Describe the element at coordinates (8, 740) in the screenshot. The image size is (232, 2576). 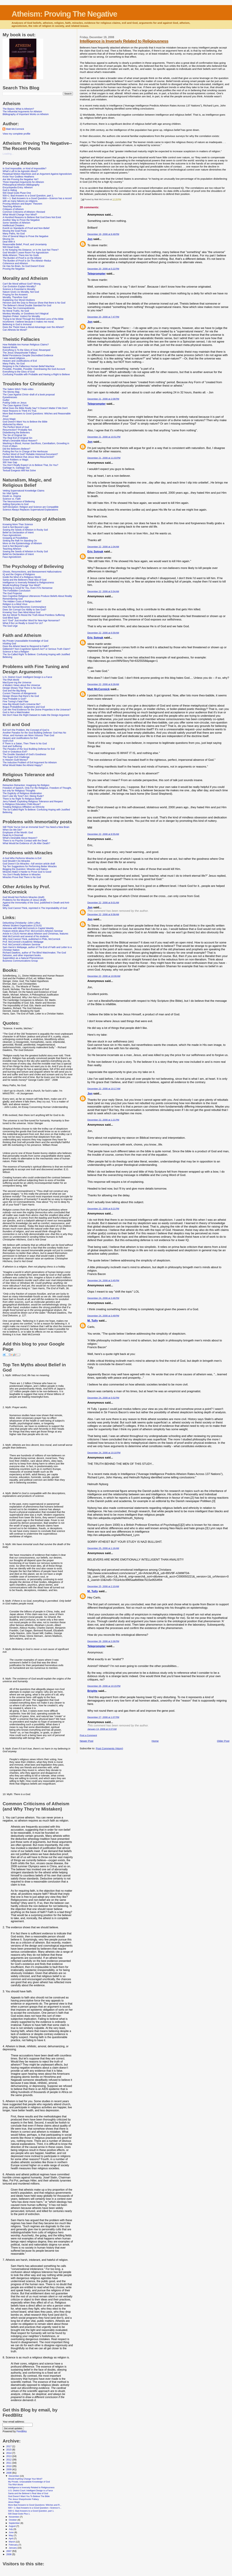
I see `God’s Evil` at that location.